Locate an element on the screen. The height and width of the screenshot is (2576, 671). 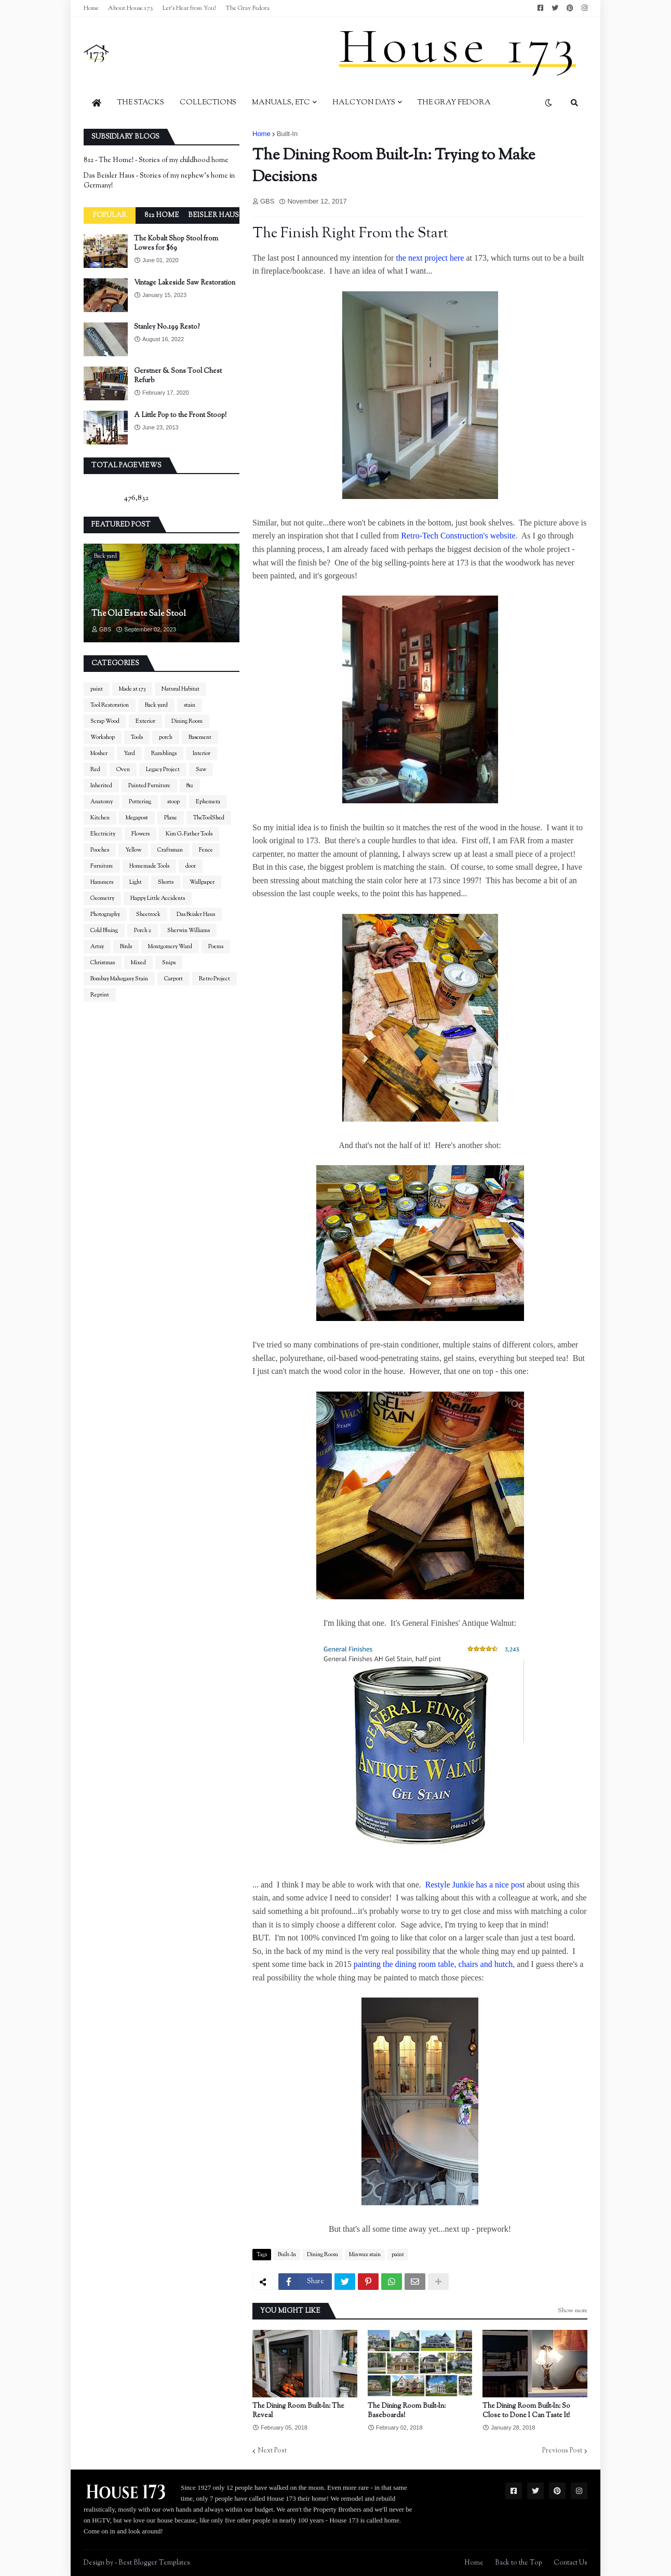
Collections [menuitem] is located at coordinates (208, 103).